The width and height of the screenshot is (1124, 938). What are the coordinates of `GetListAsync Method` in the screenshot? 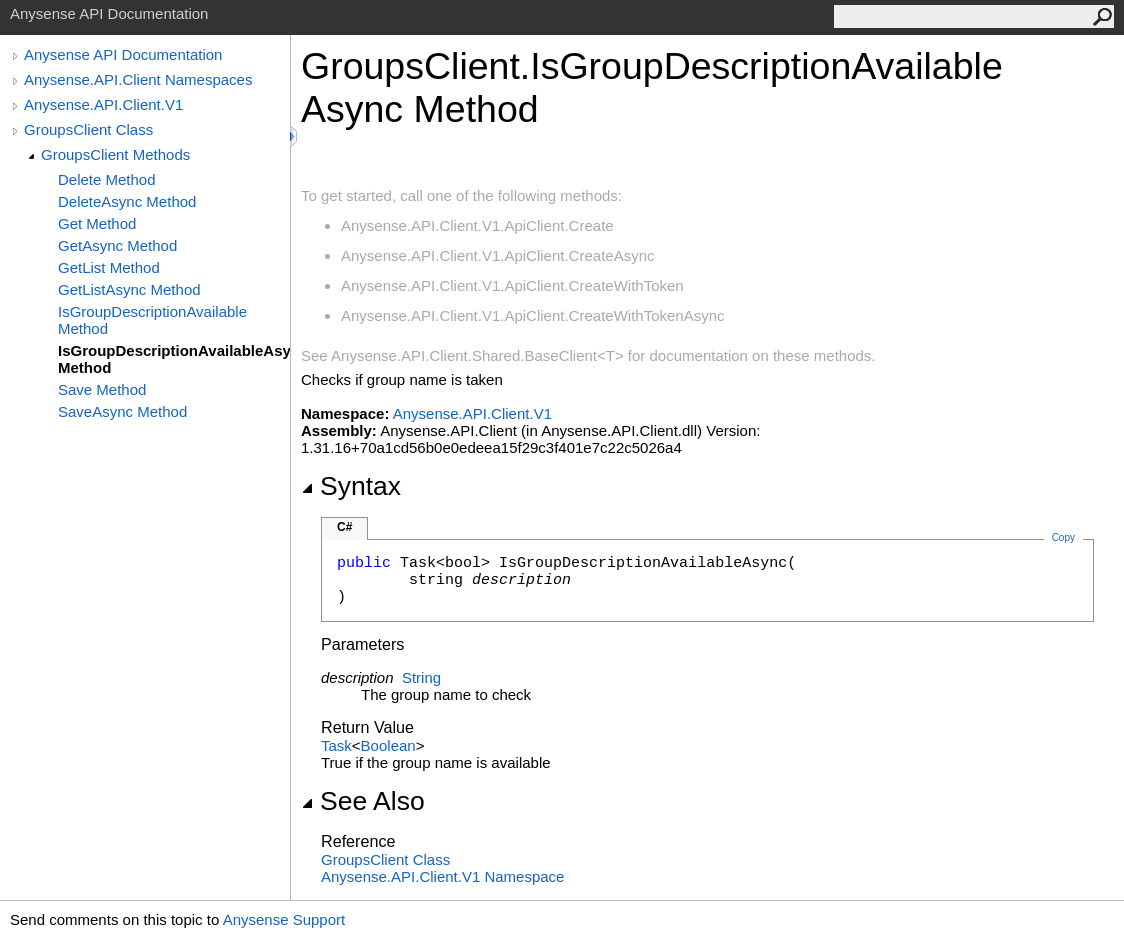 It's located at (129, 289).